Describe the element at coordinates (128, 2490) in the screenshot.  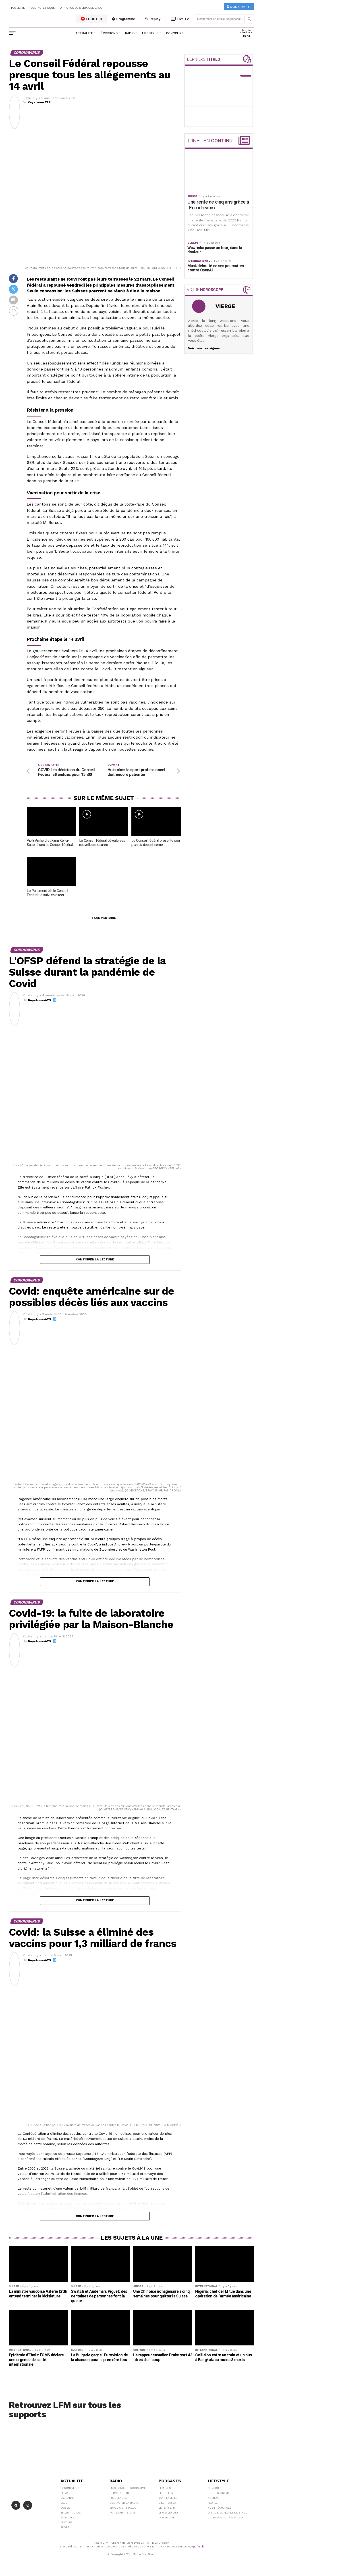
I see `Emissions et programme` at that location.